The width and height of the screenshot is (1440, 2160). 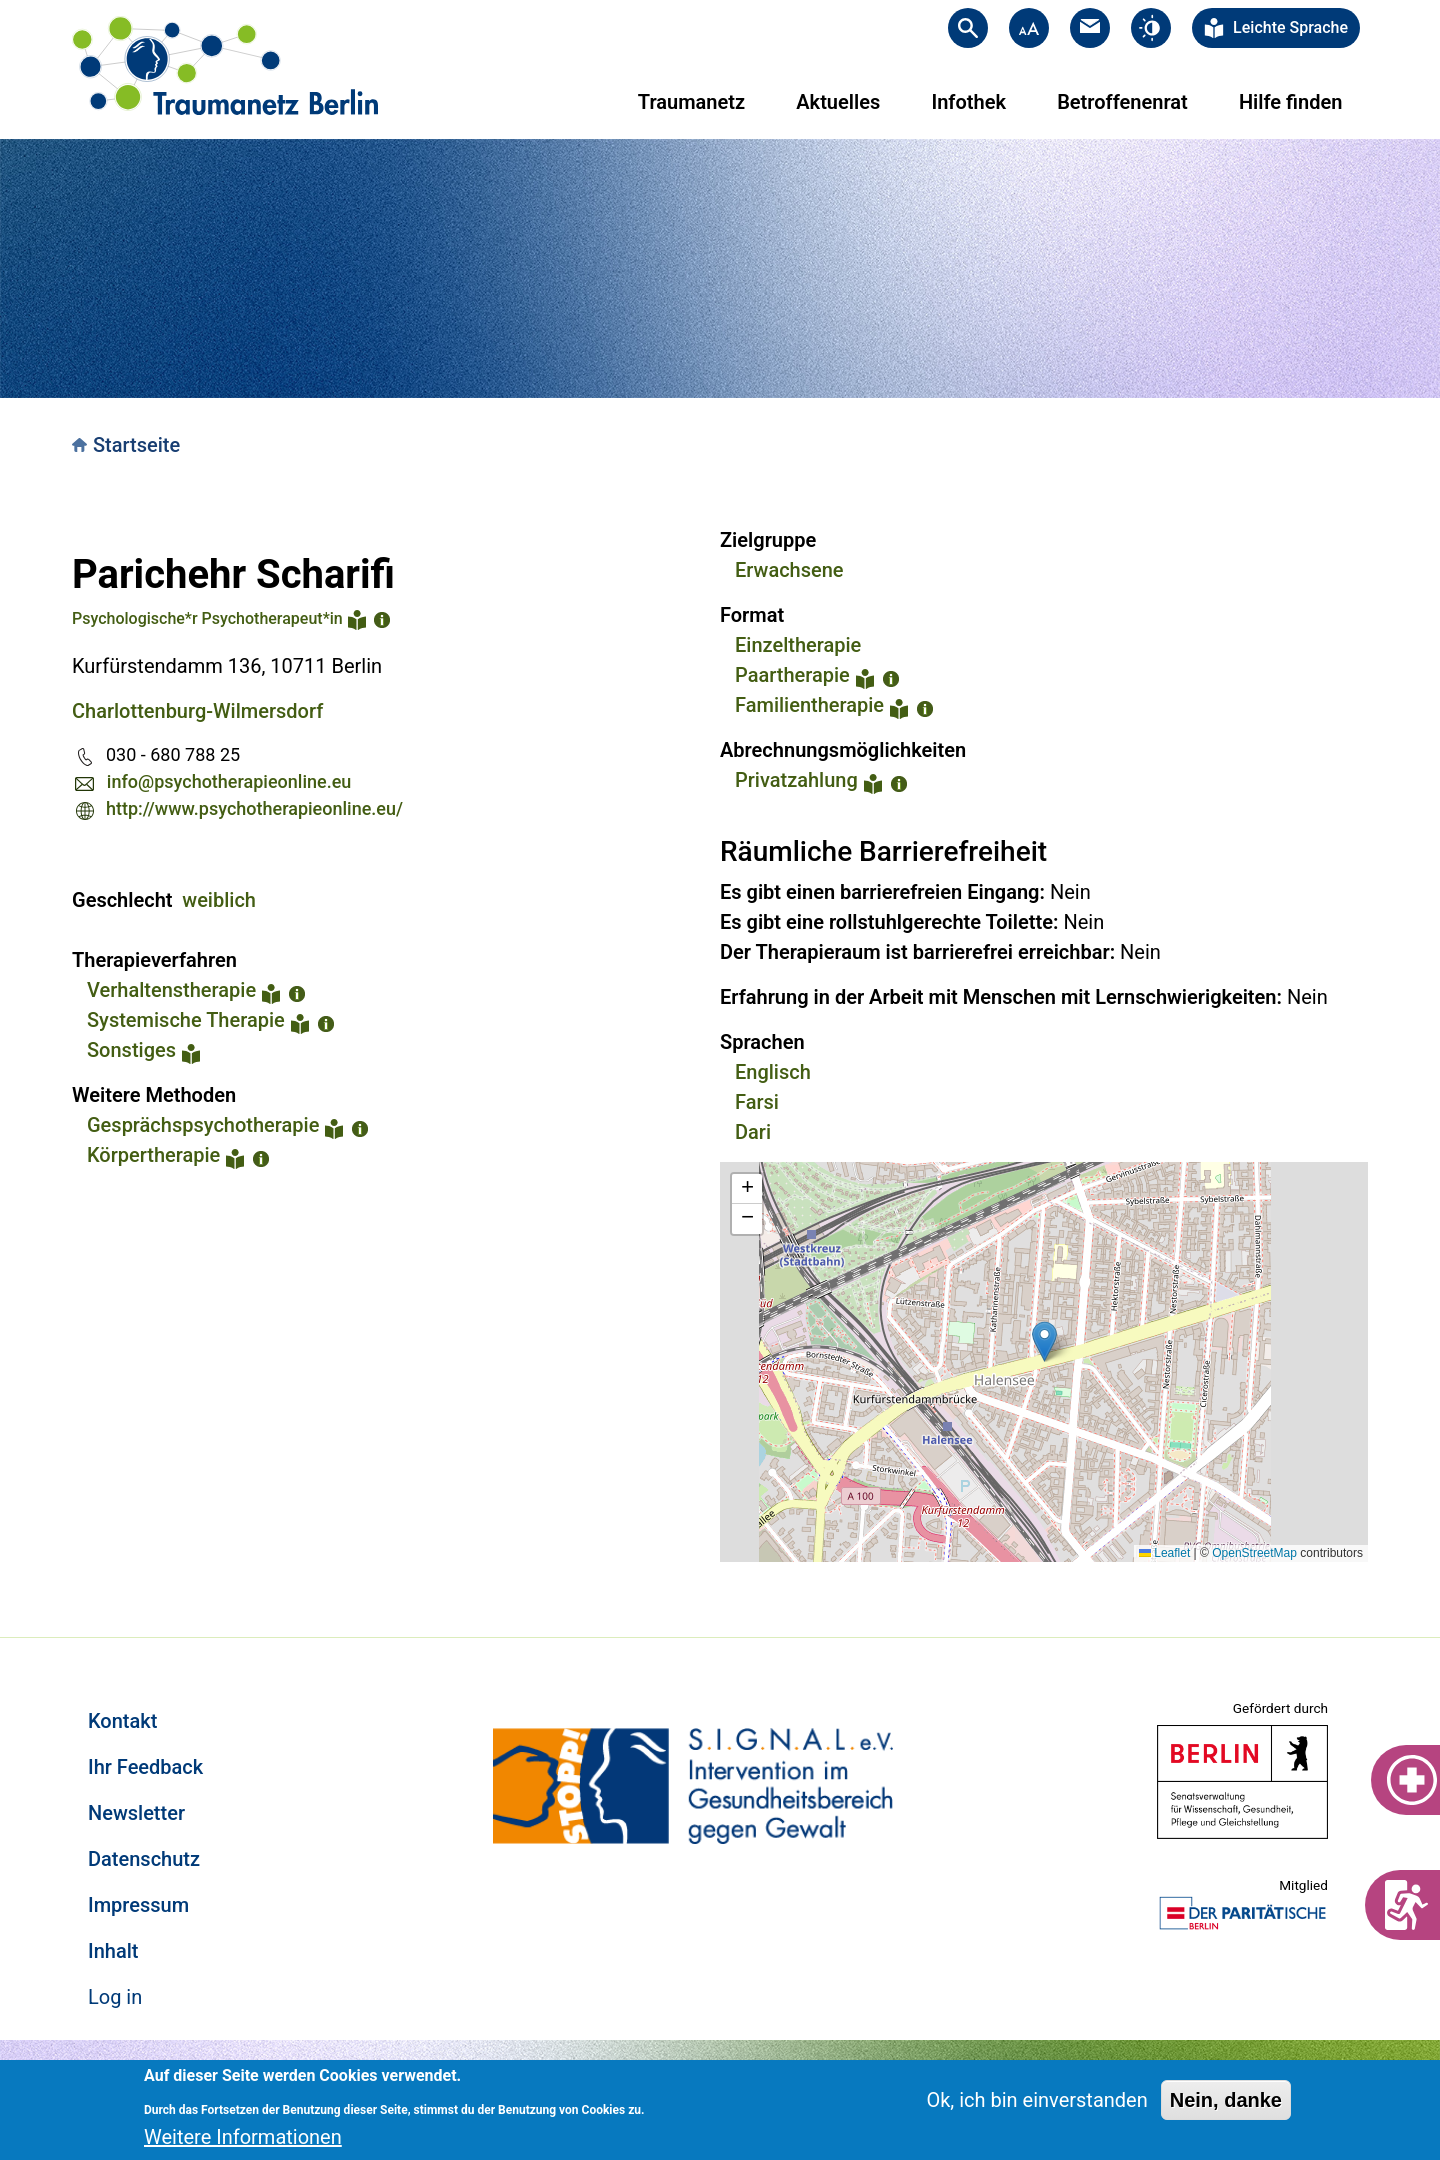 I want to click on Ok, ich bin einverstanden, so click(x=1036, y=2100).